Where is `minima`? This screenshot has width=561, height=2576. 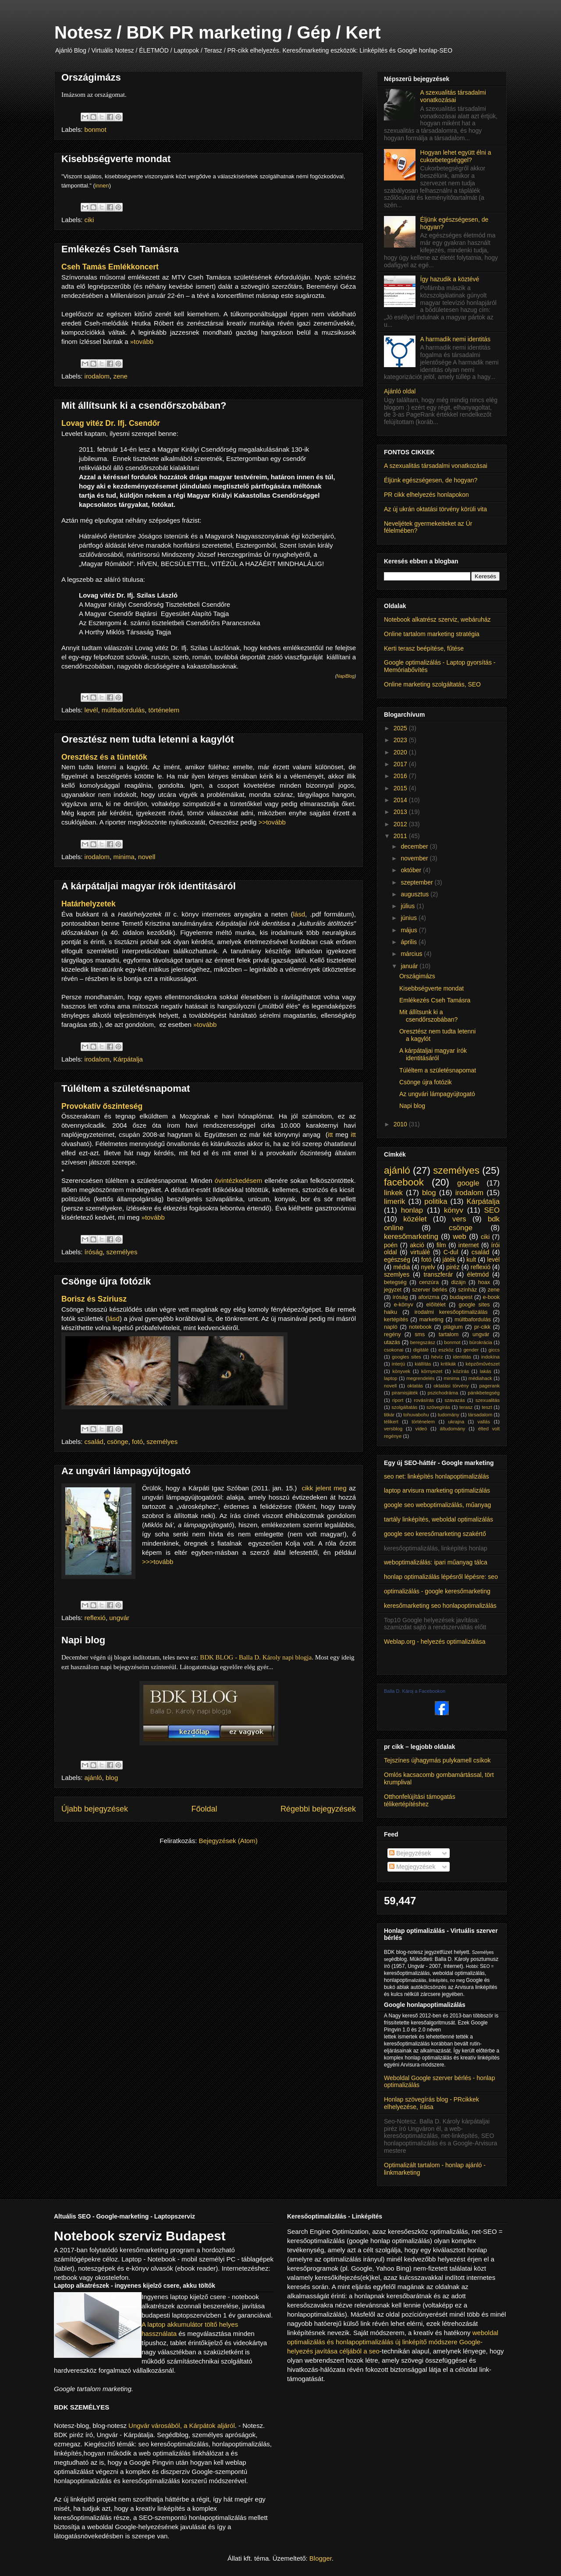 minima is located at coordinates (123, 856).